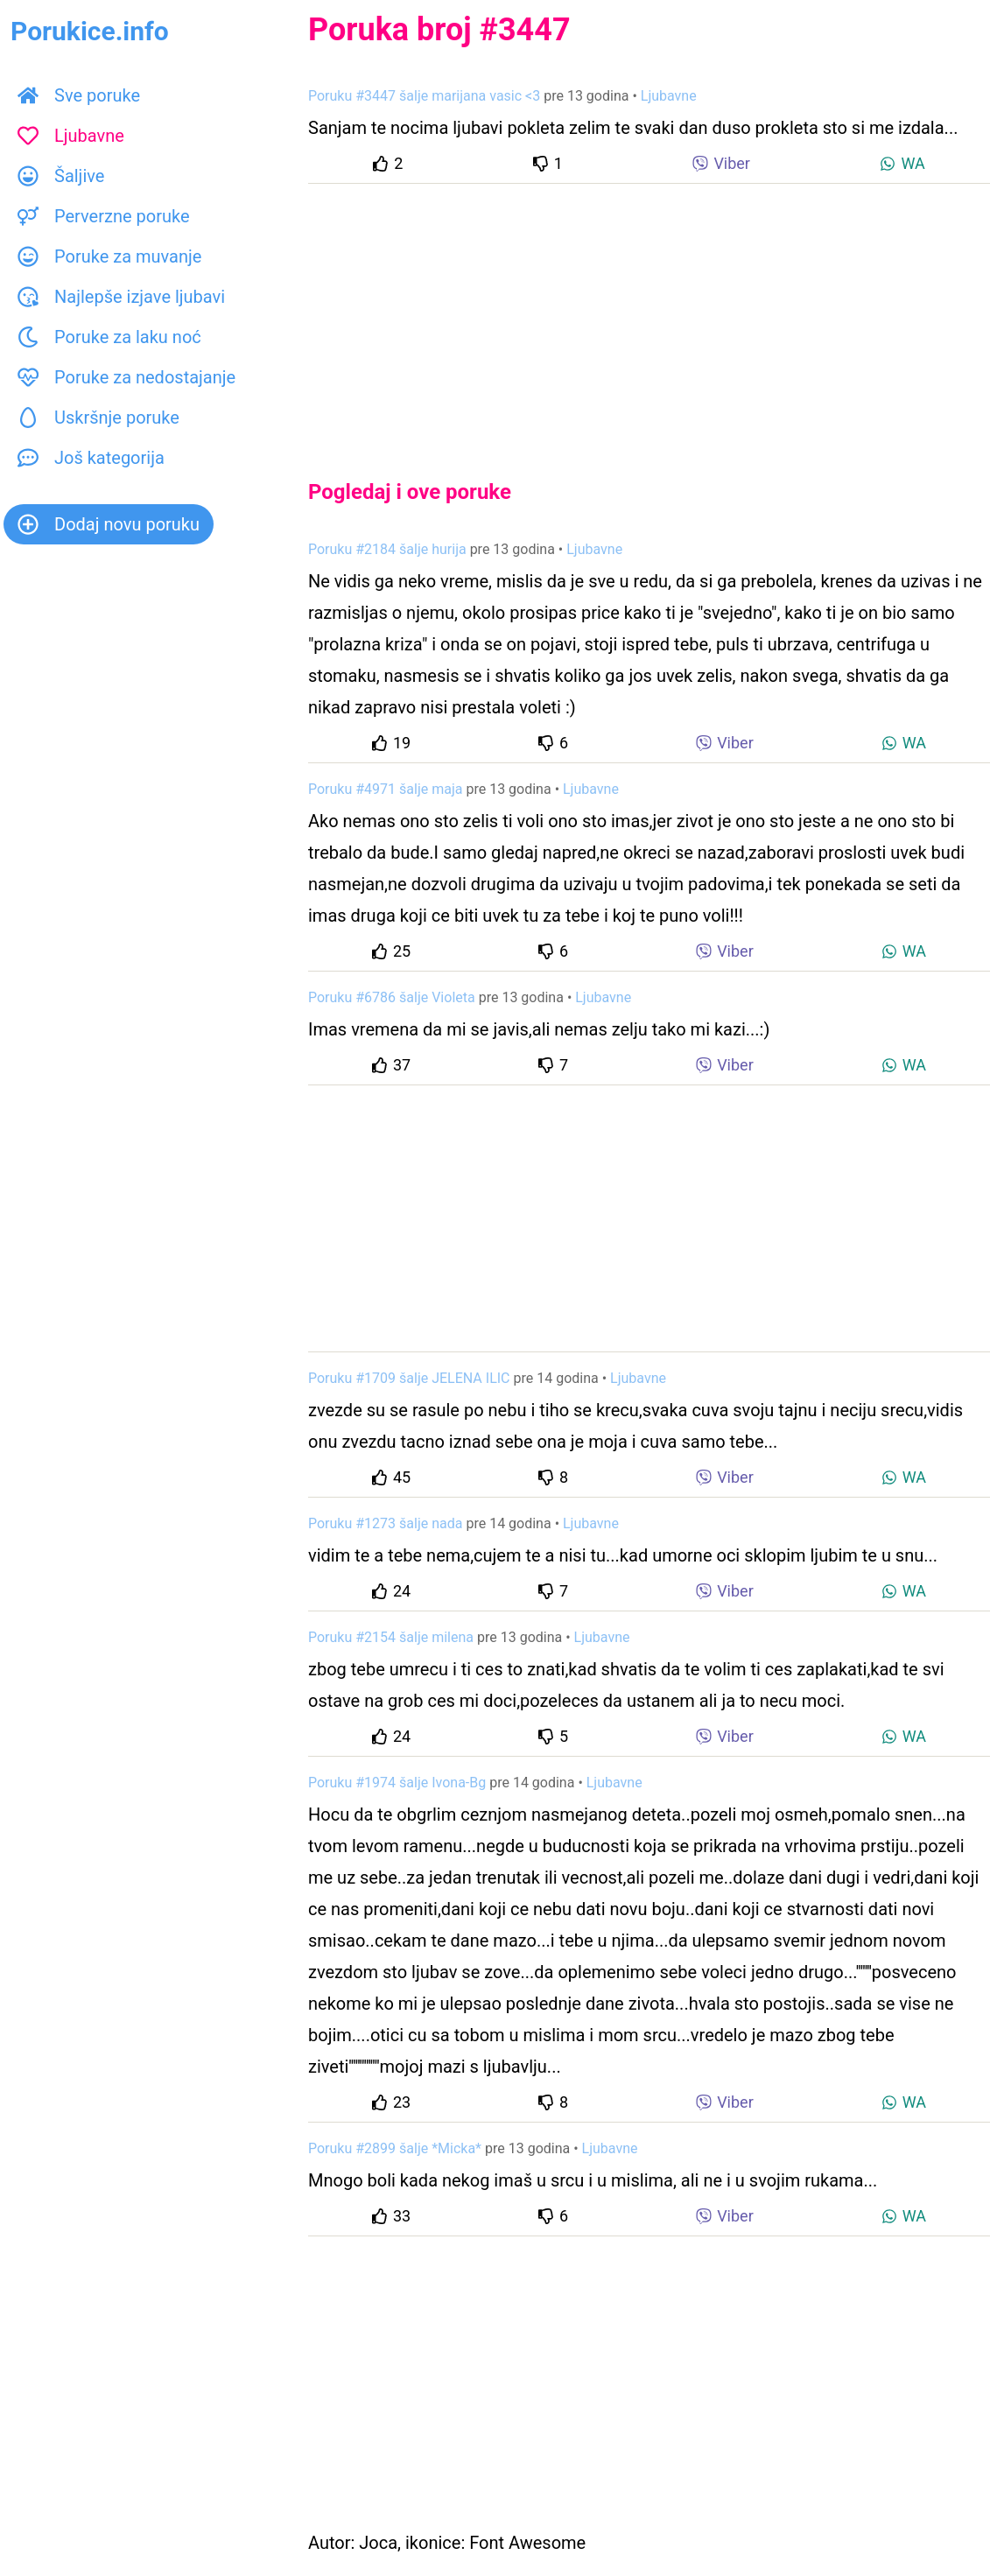 Image resolution: width=990 pixels, height=2576 pixels. What do you see at coordinates (126, 377) in the screenshot?
I see `Poruke za nedostajanje` at bounding box center [126, 377].